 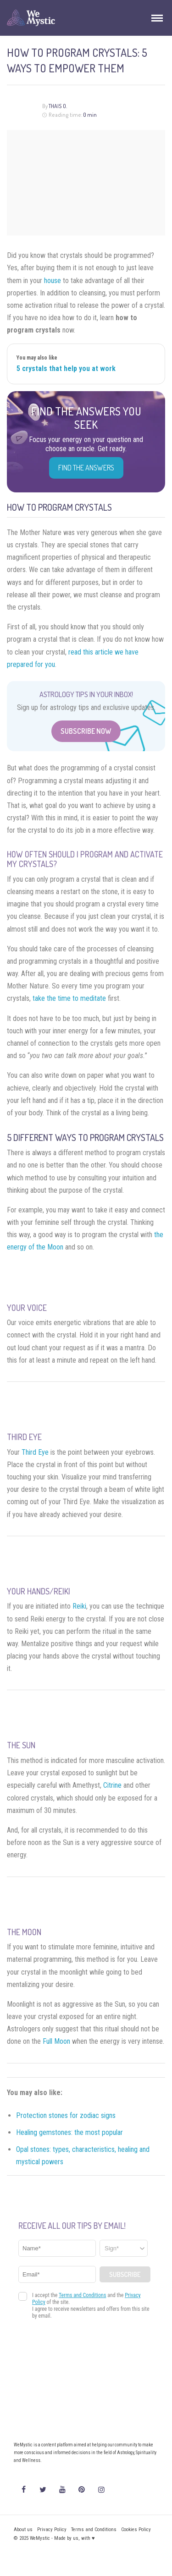 I want to click on Third Eye, so click(x=35, y=1452).